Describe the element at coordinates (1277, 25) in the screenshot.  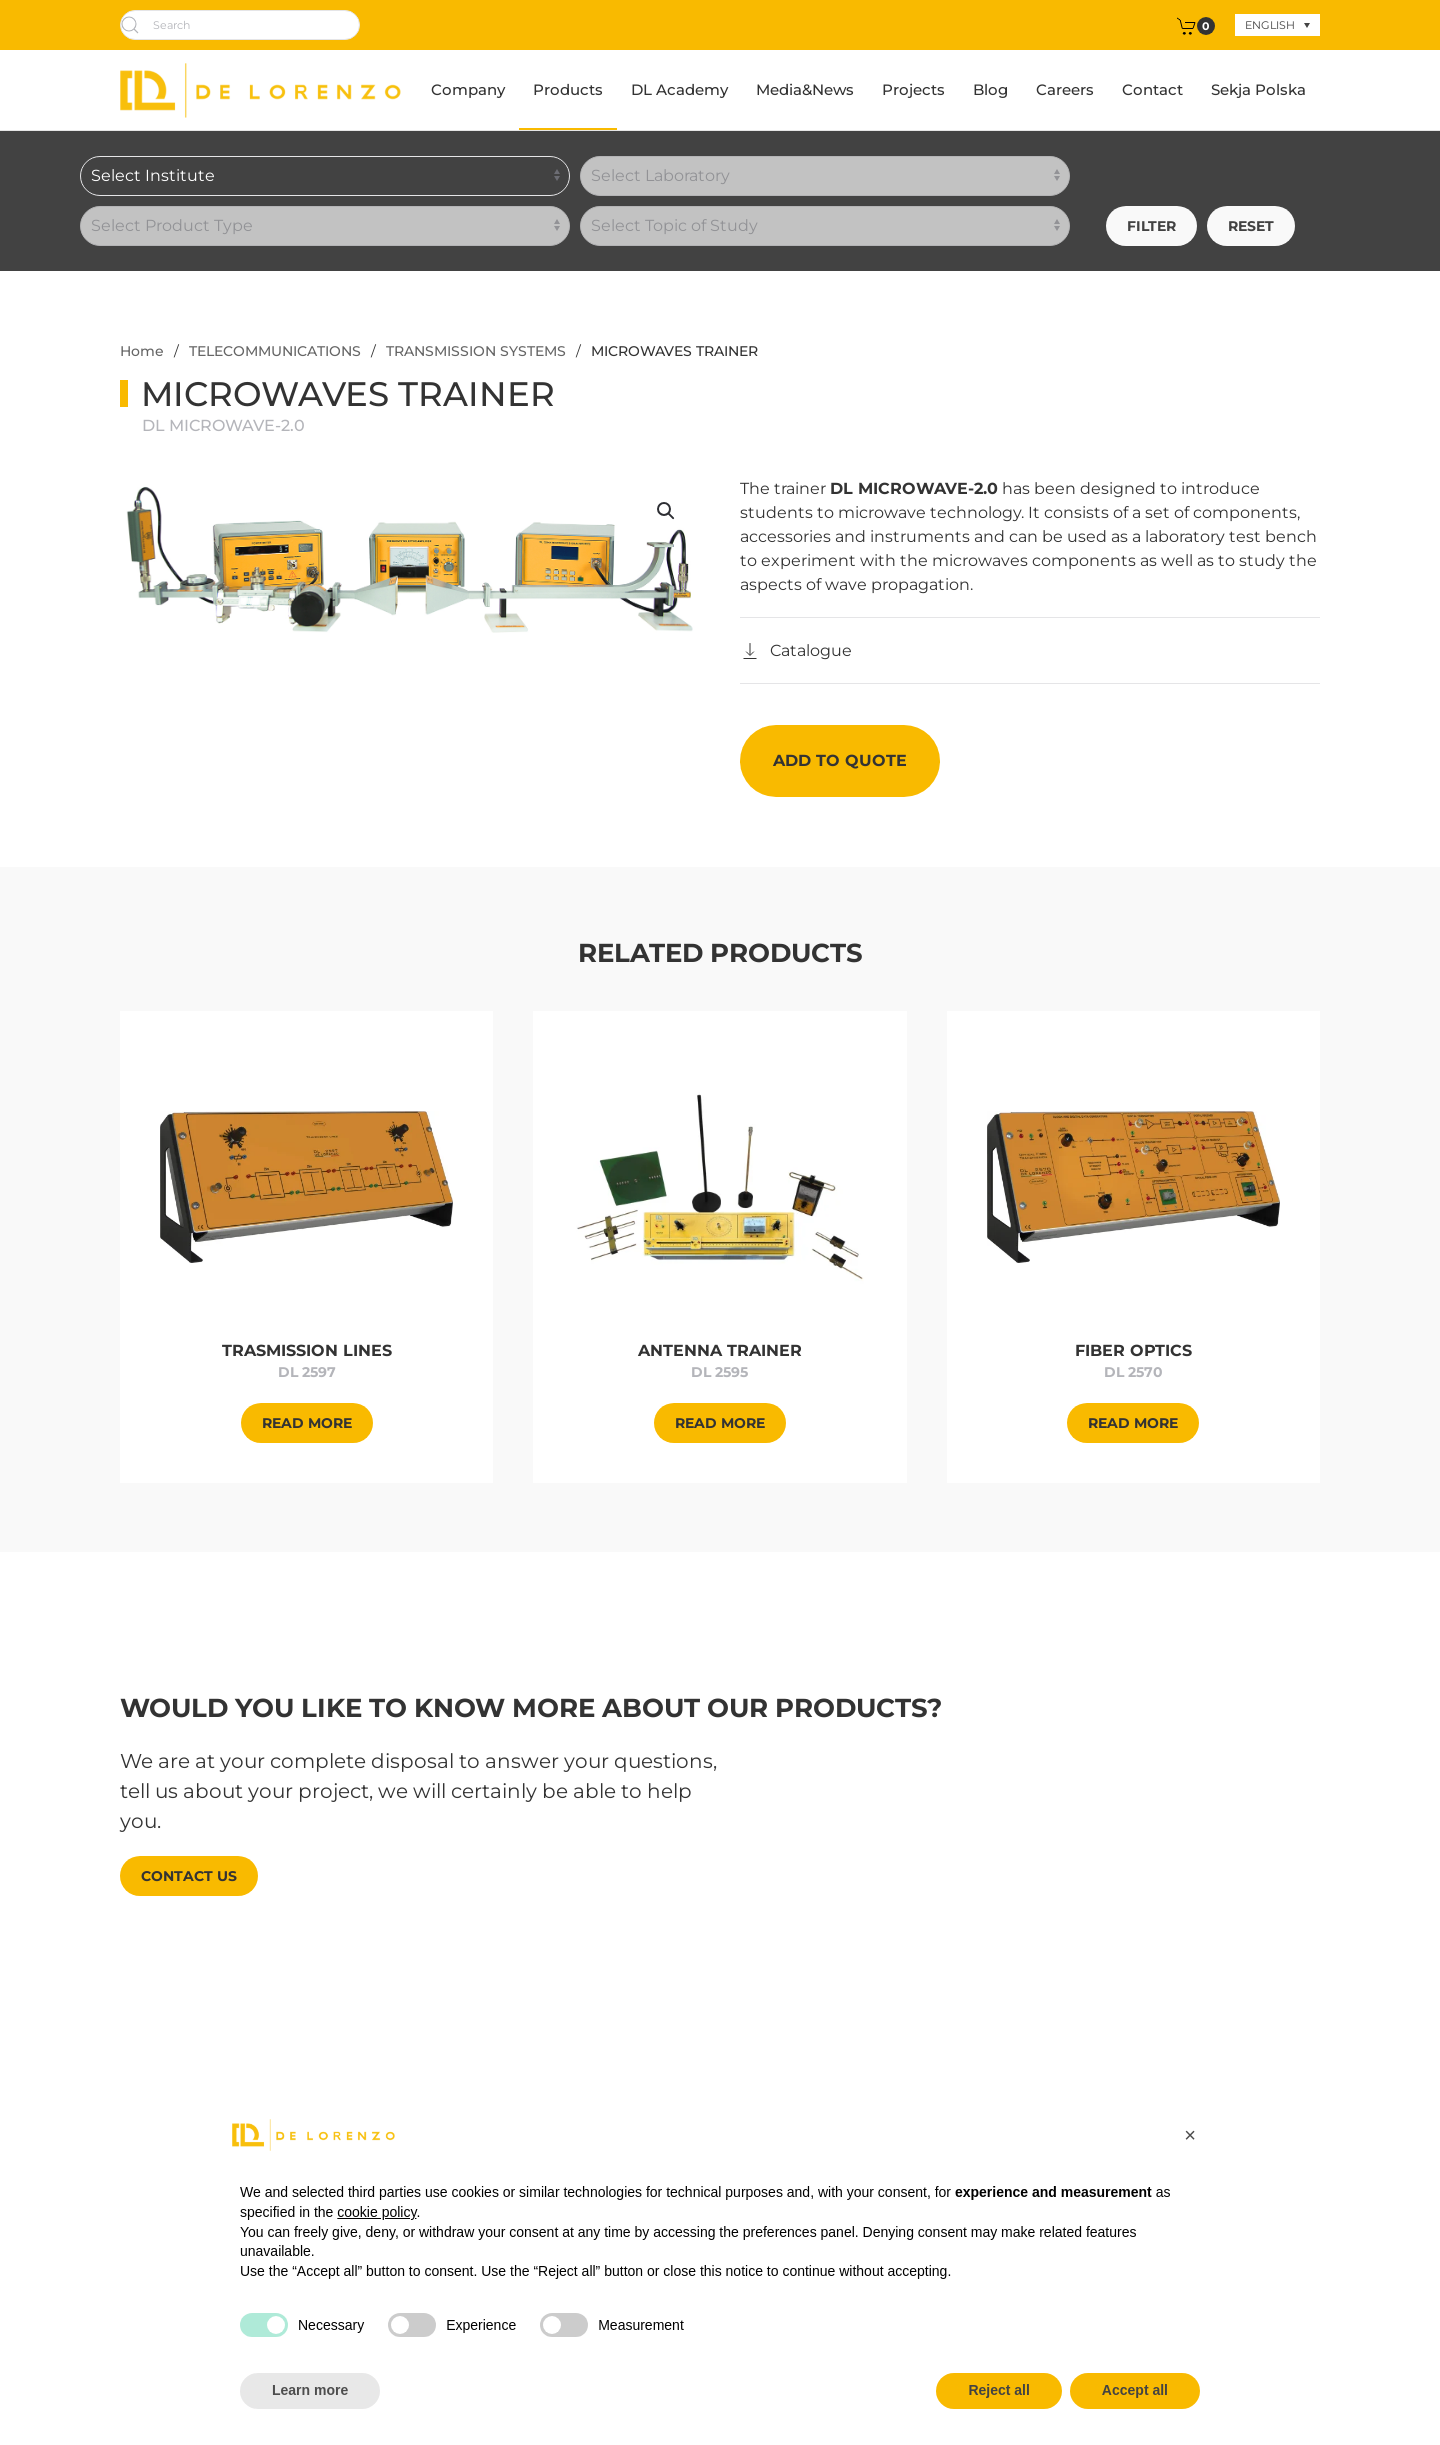
I see `[menuitem]` at that location.